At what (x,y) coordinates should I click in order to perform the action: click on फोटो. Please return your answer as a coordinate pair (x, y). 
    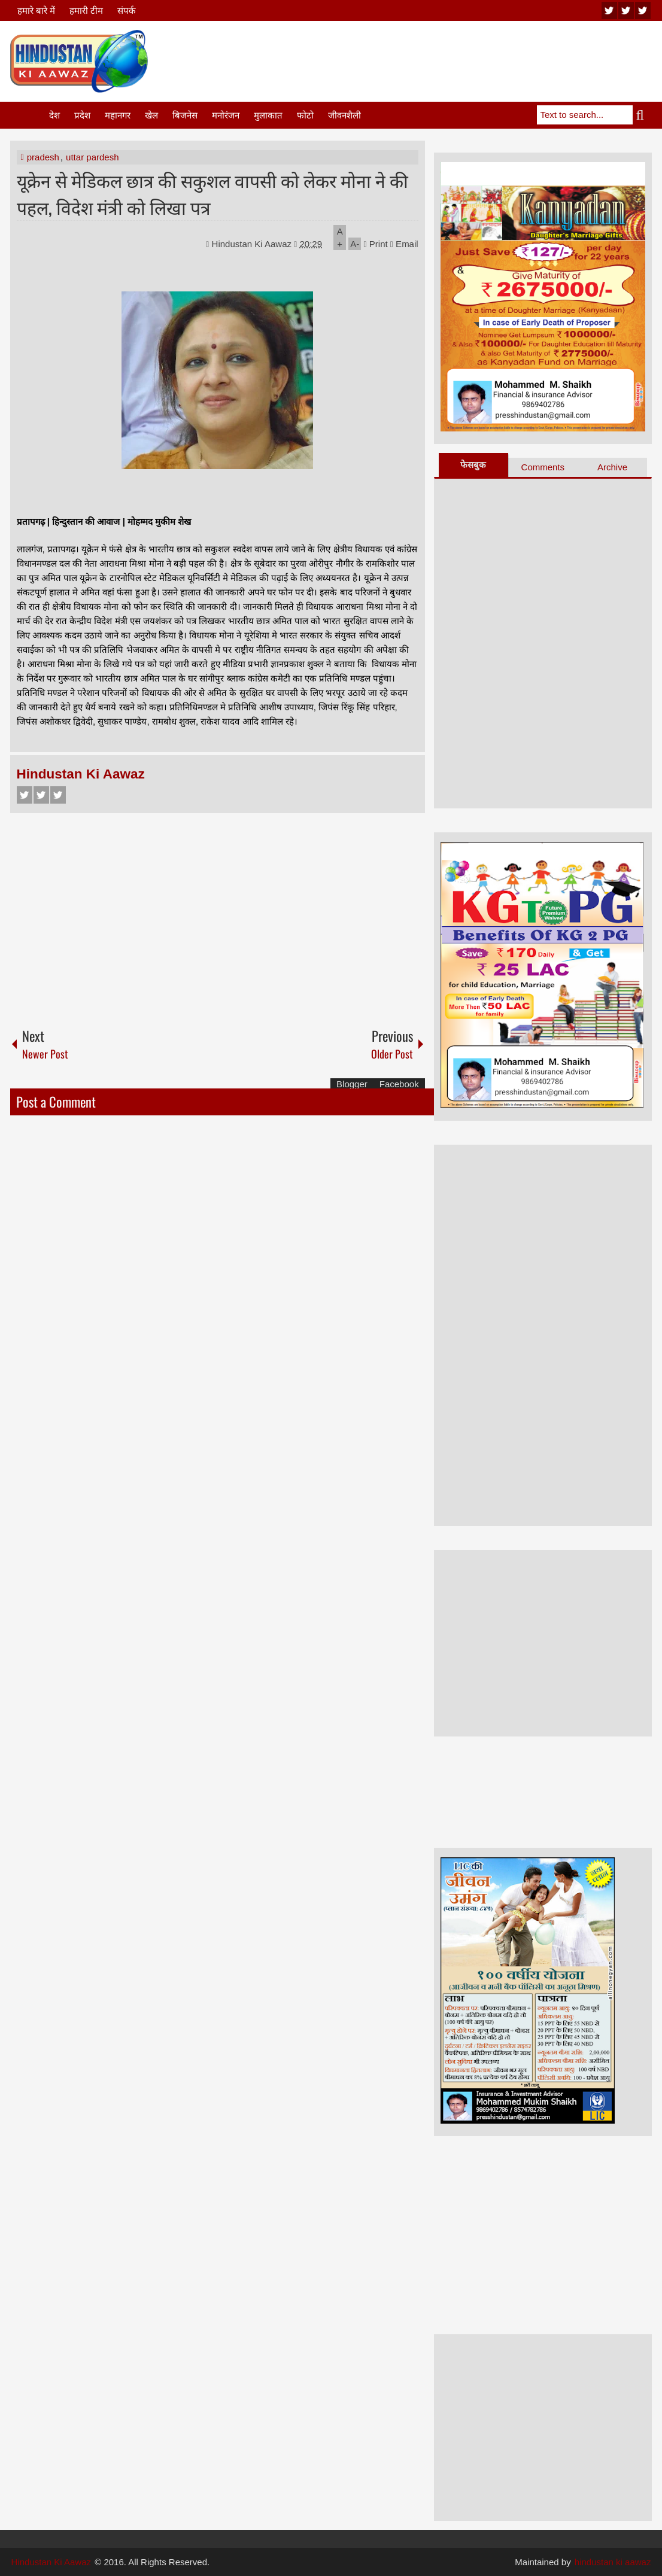
    Looking at the image, I should click on (305, 115).